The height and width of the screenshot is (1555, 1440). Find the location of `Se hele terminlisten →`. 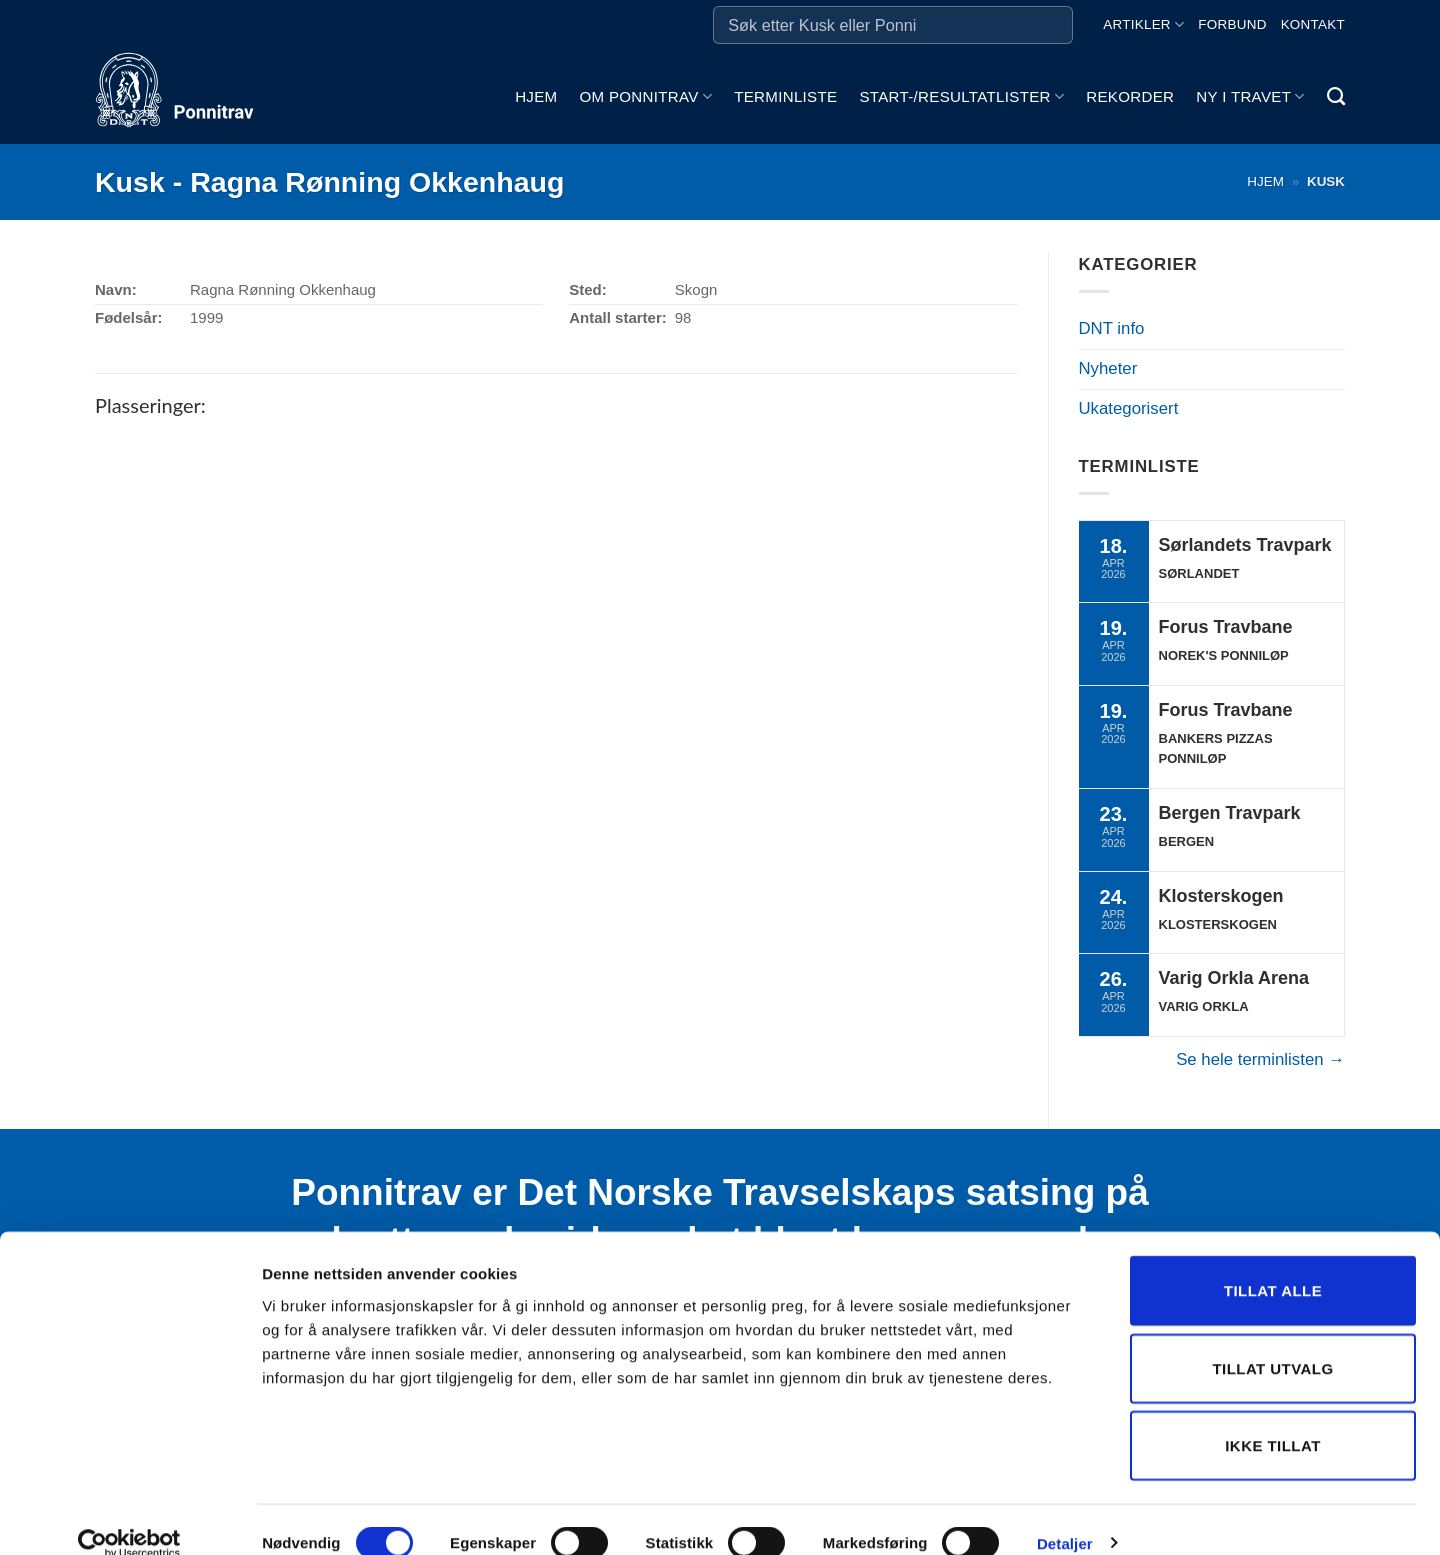

Se hele terminlisten → is located at coordinates (1260, 1059).